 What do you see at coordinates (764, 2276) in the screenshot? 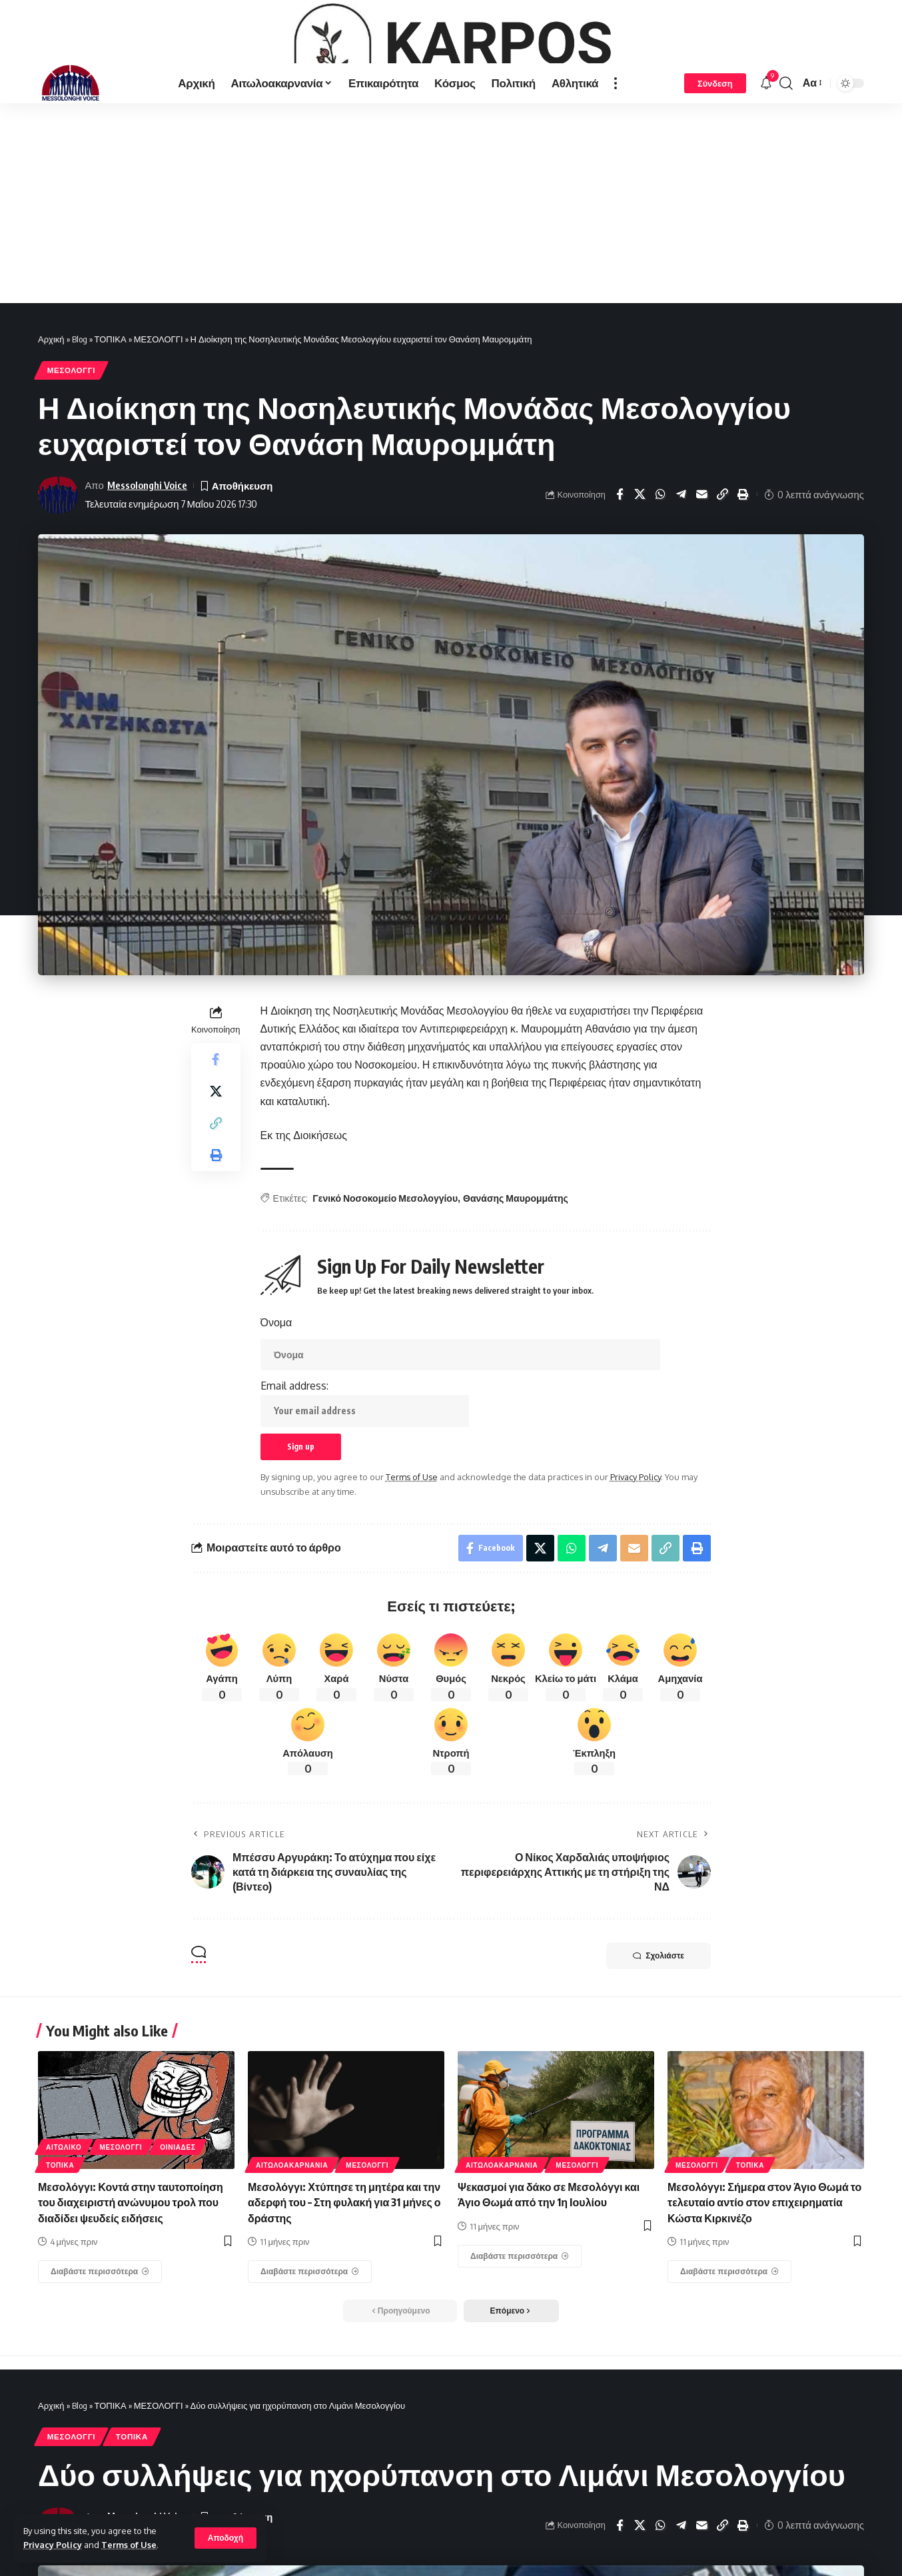
I see `Μεσολόγγι: Σήμερα στον Άγιο Θωμά το τελευταίο αντίο στον επιχειρηματία Κώστα Κιρκινέζο` at bounding box center [764, 2276].